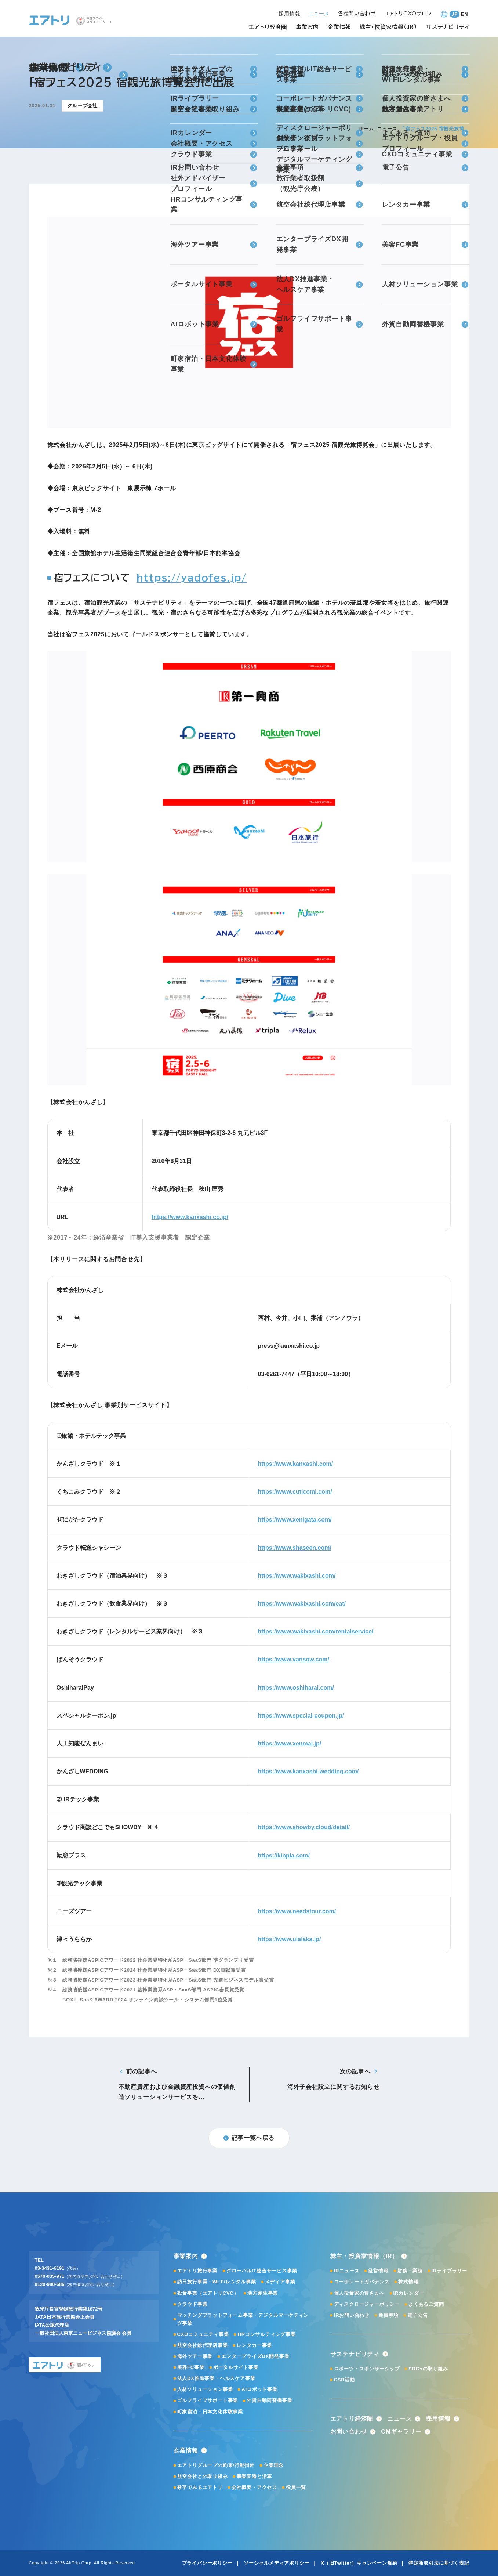 This screenshot has height=2576, width=498. Describe the element at coordinates (254, 2476) in the screenshot. I see `事業変遷と沿革` at that location.